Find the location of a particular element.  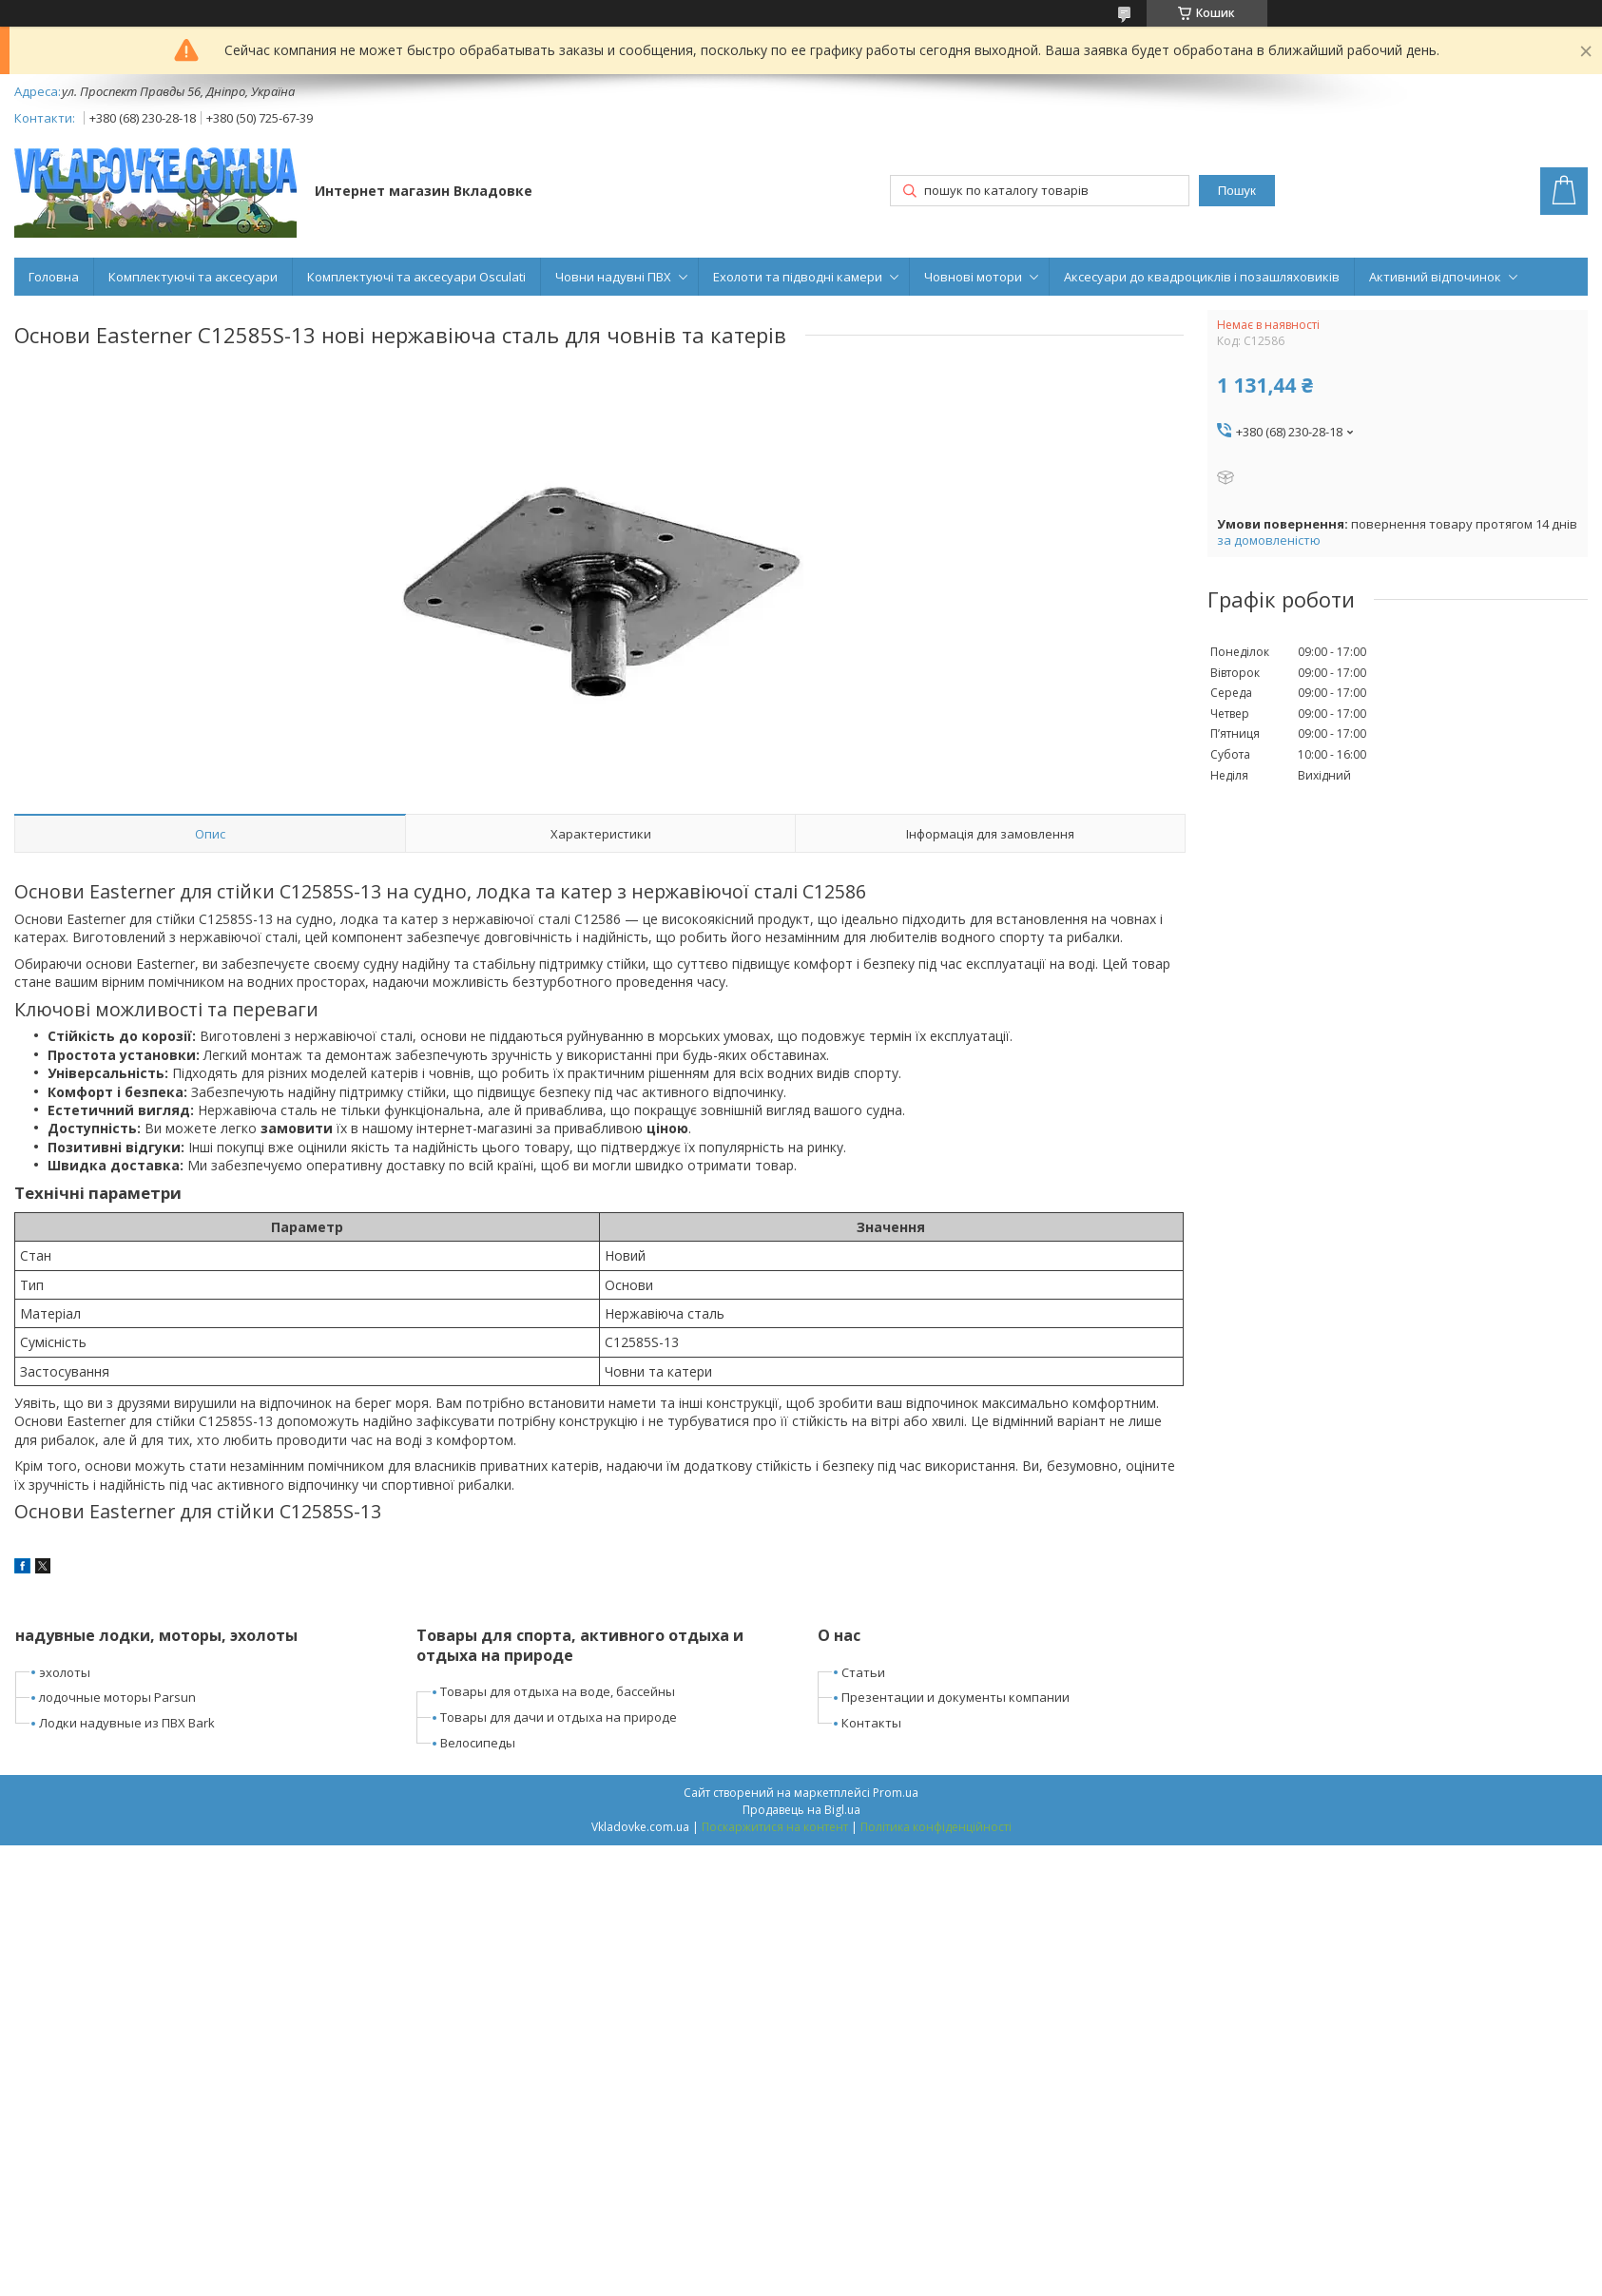

эхолоты is located at coordinates (64, 1672).